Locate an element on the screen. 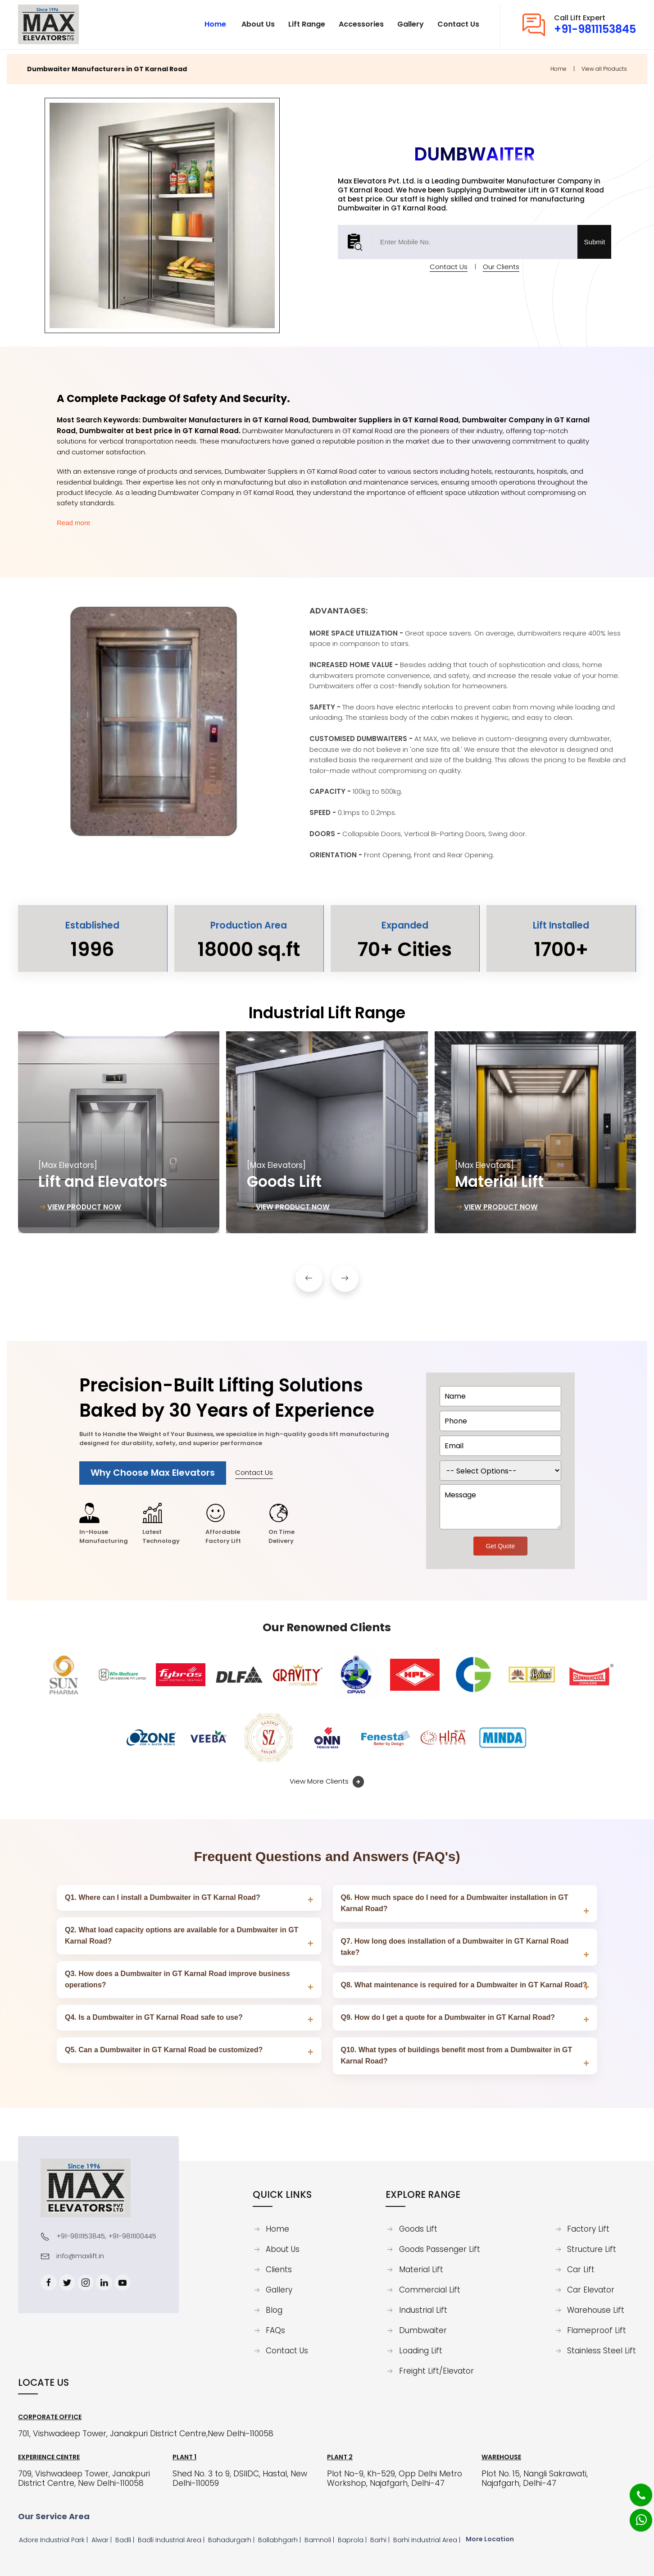 The image size is (654, 2576). Flameproof Lift is located at coordinates (596, 2330).